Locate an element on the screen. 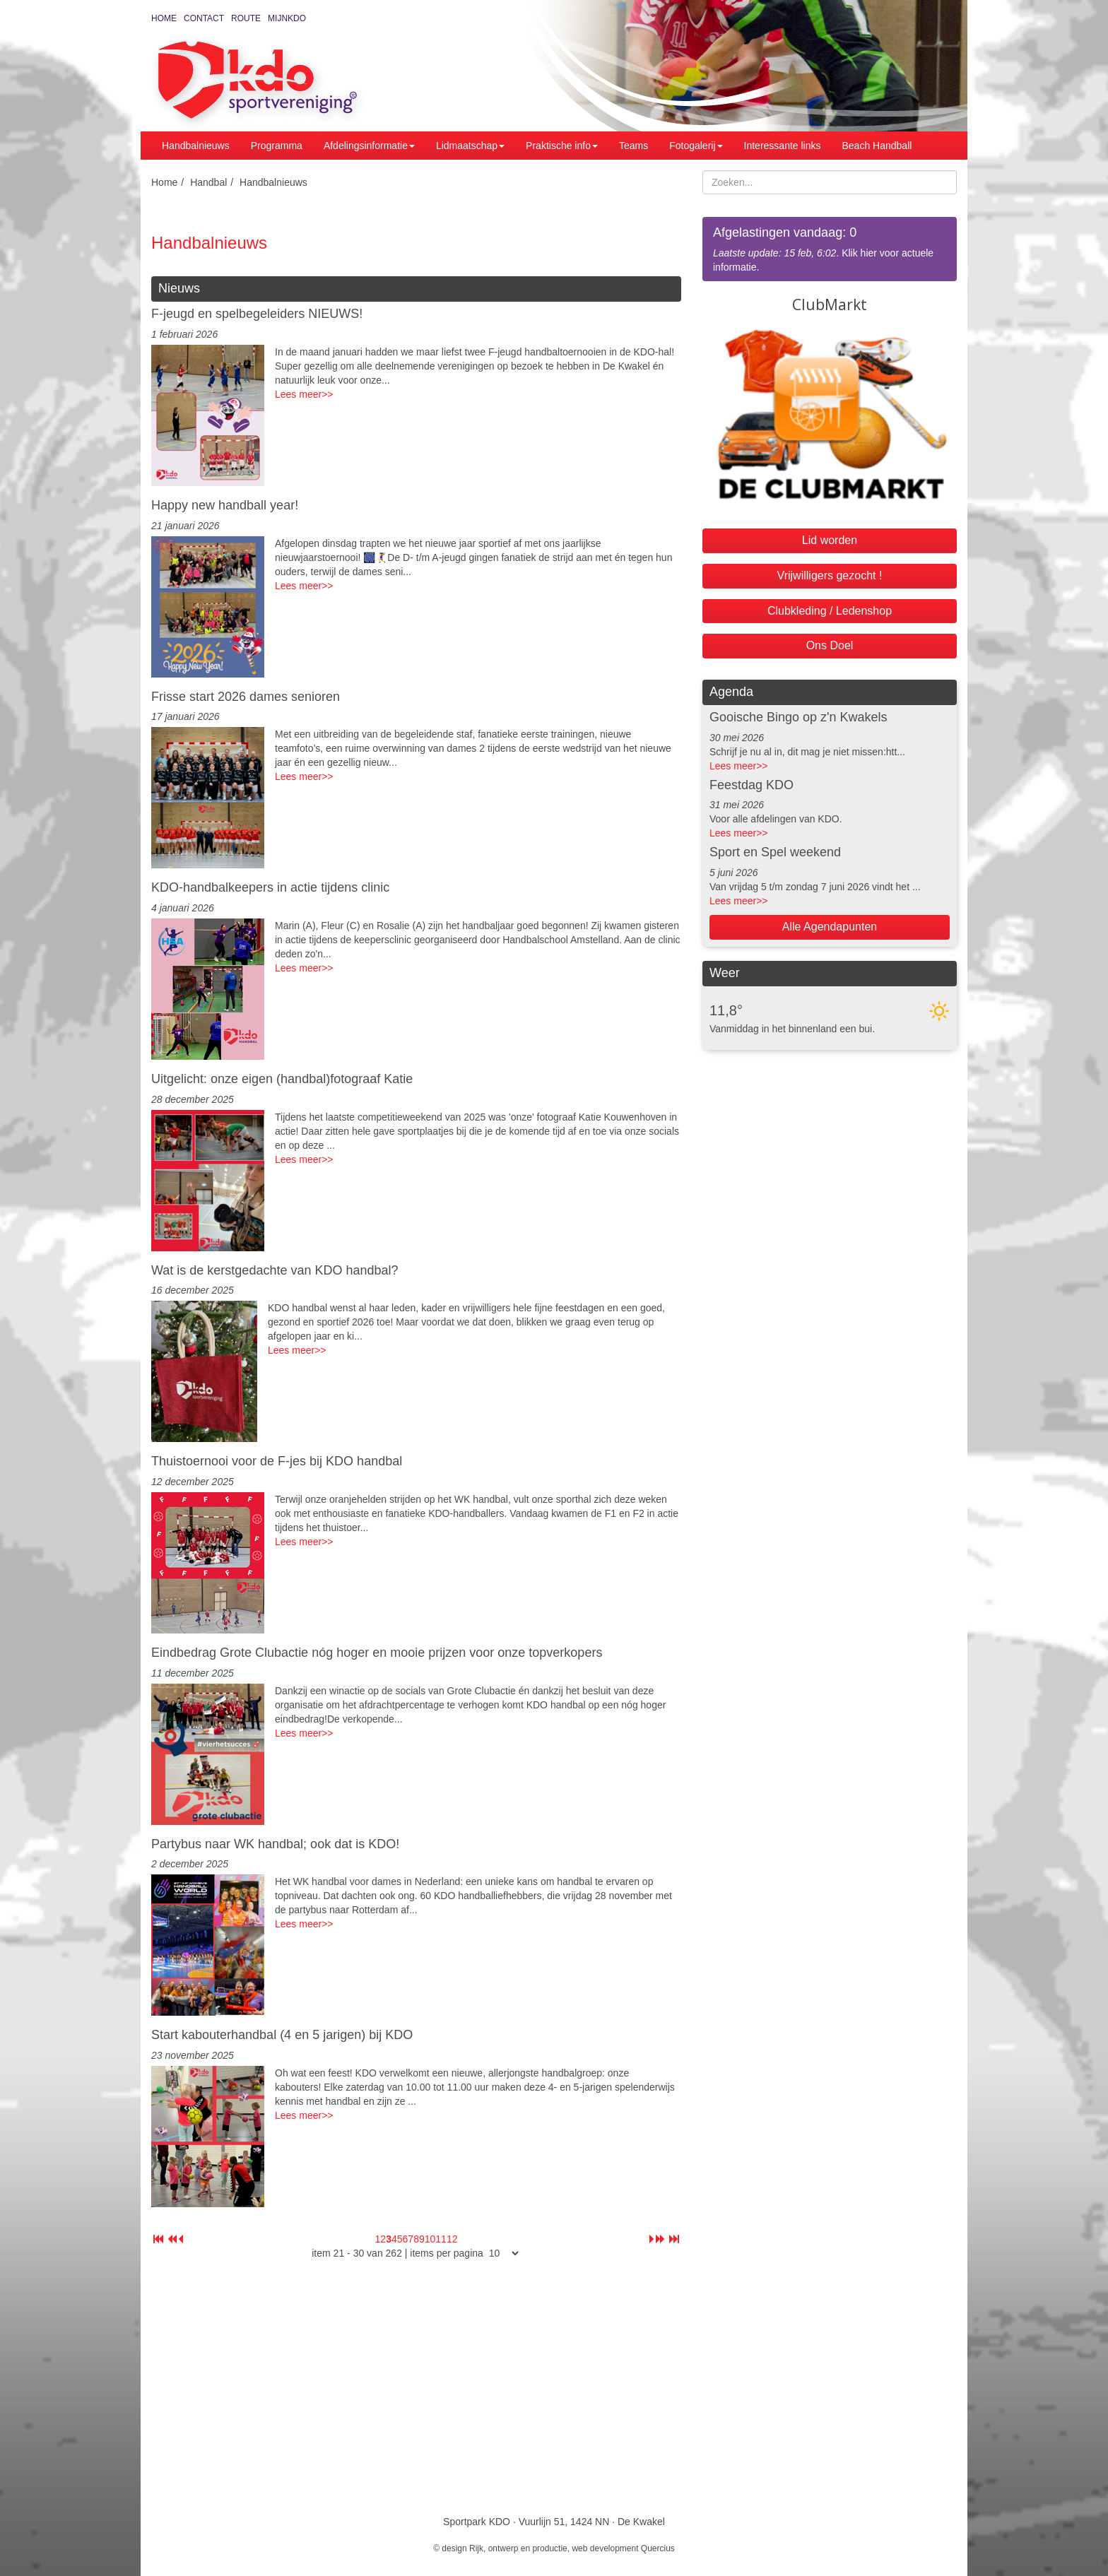 This screenshot has width=1108, height=2576. Handbalnieuws is located at coordinates (196, 145).